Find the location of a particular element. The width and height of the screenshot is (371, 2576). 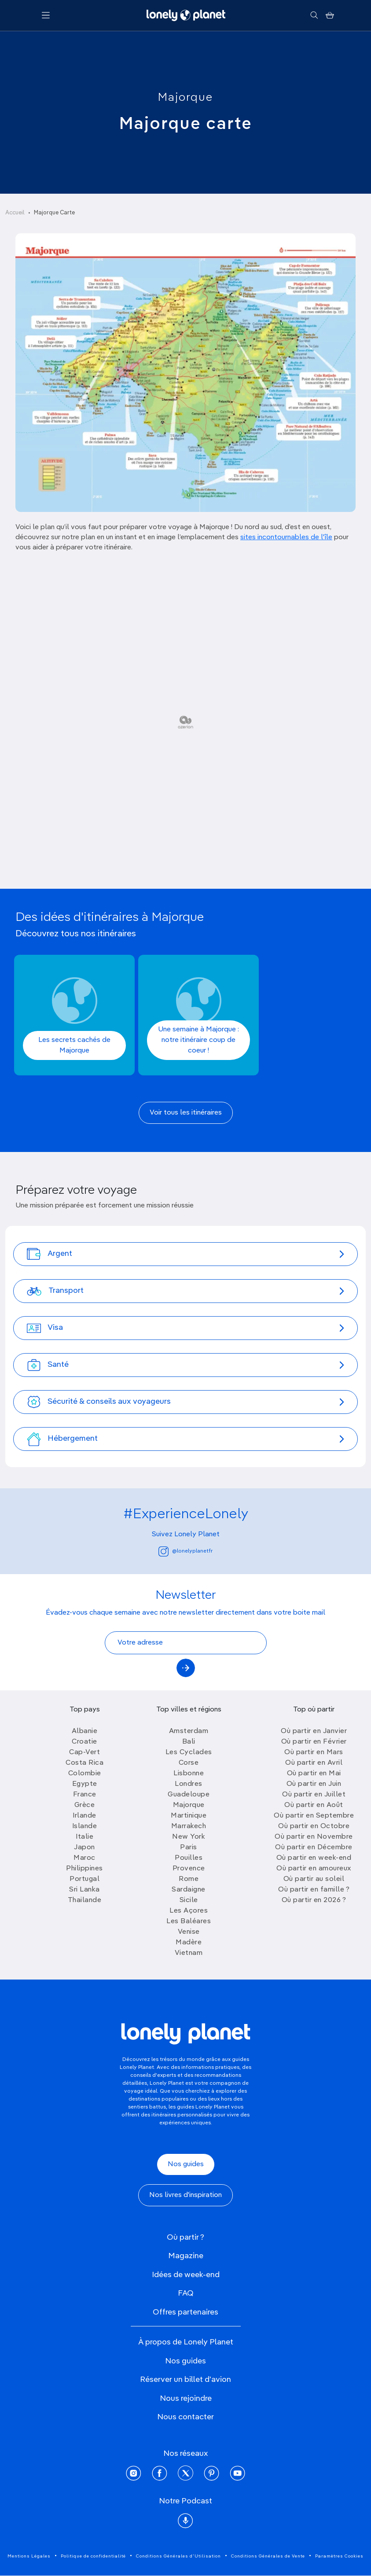

Bali is located at coordinates (188, 1741).